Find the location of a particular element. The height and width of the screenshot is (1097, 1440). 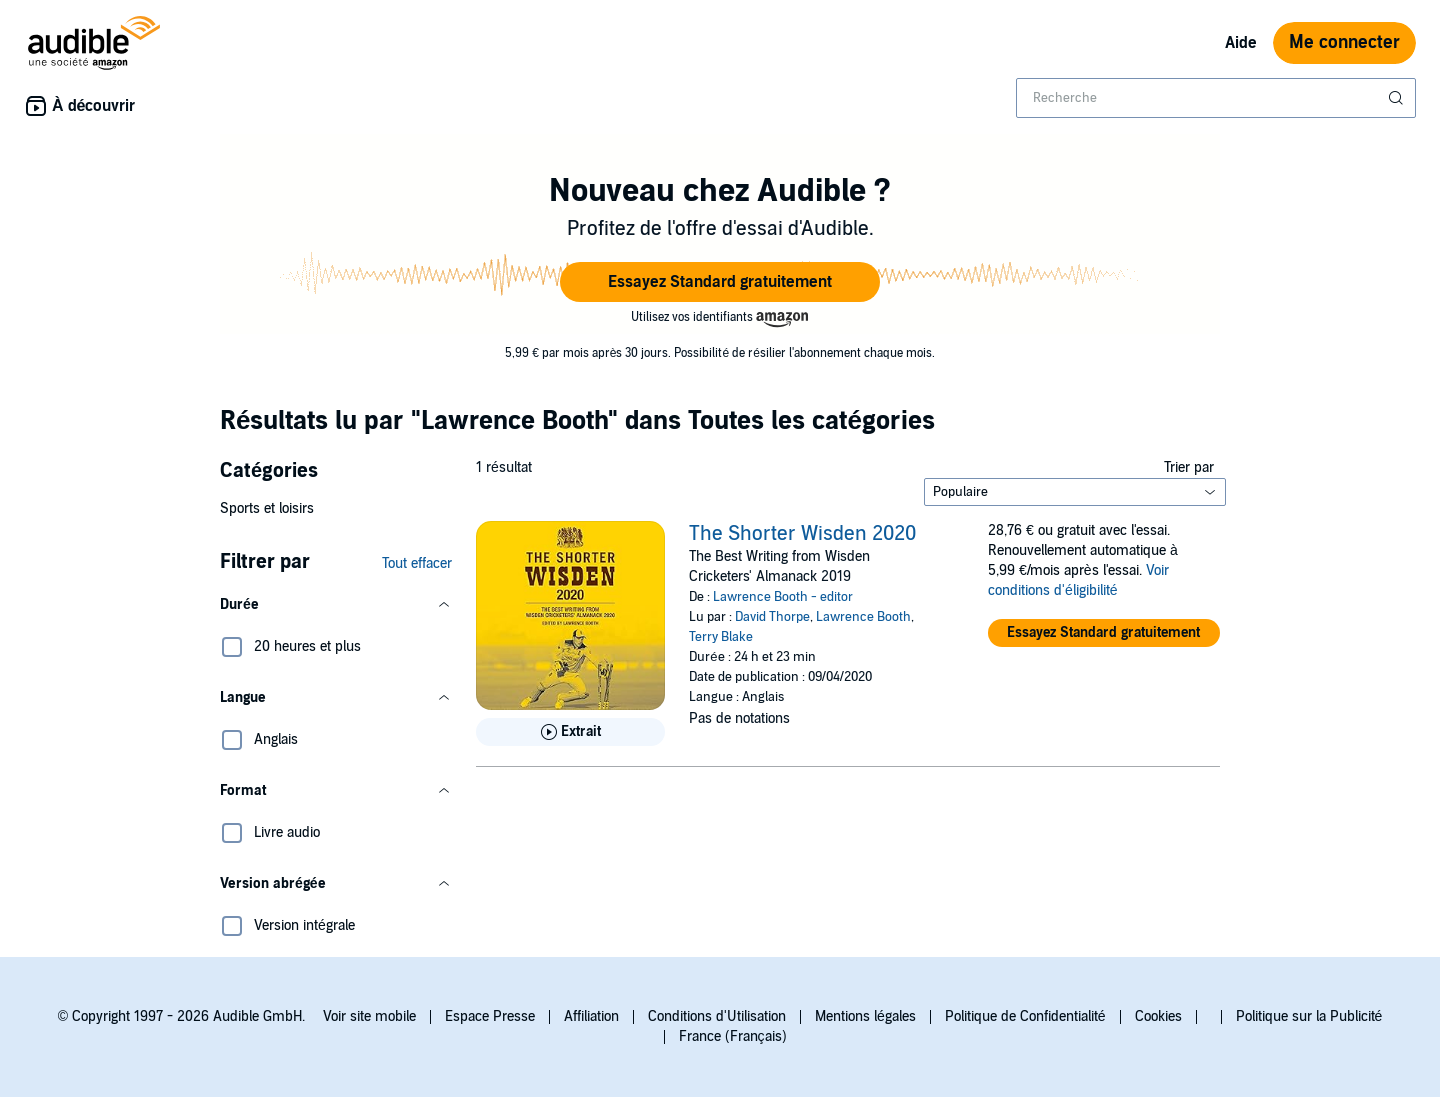

[Soumettre la recherche] is located at coordinates (1398, 98).